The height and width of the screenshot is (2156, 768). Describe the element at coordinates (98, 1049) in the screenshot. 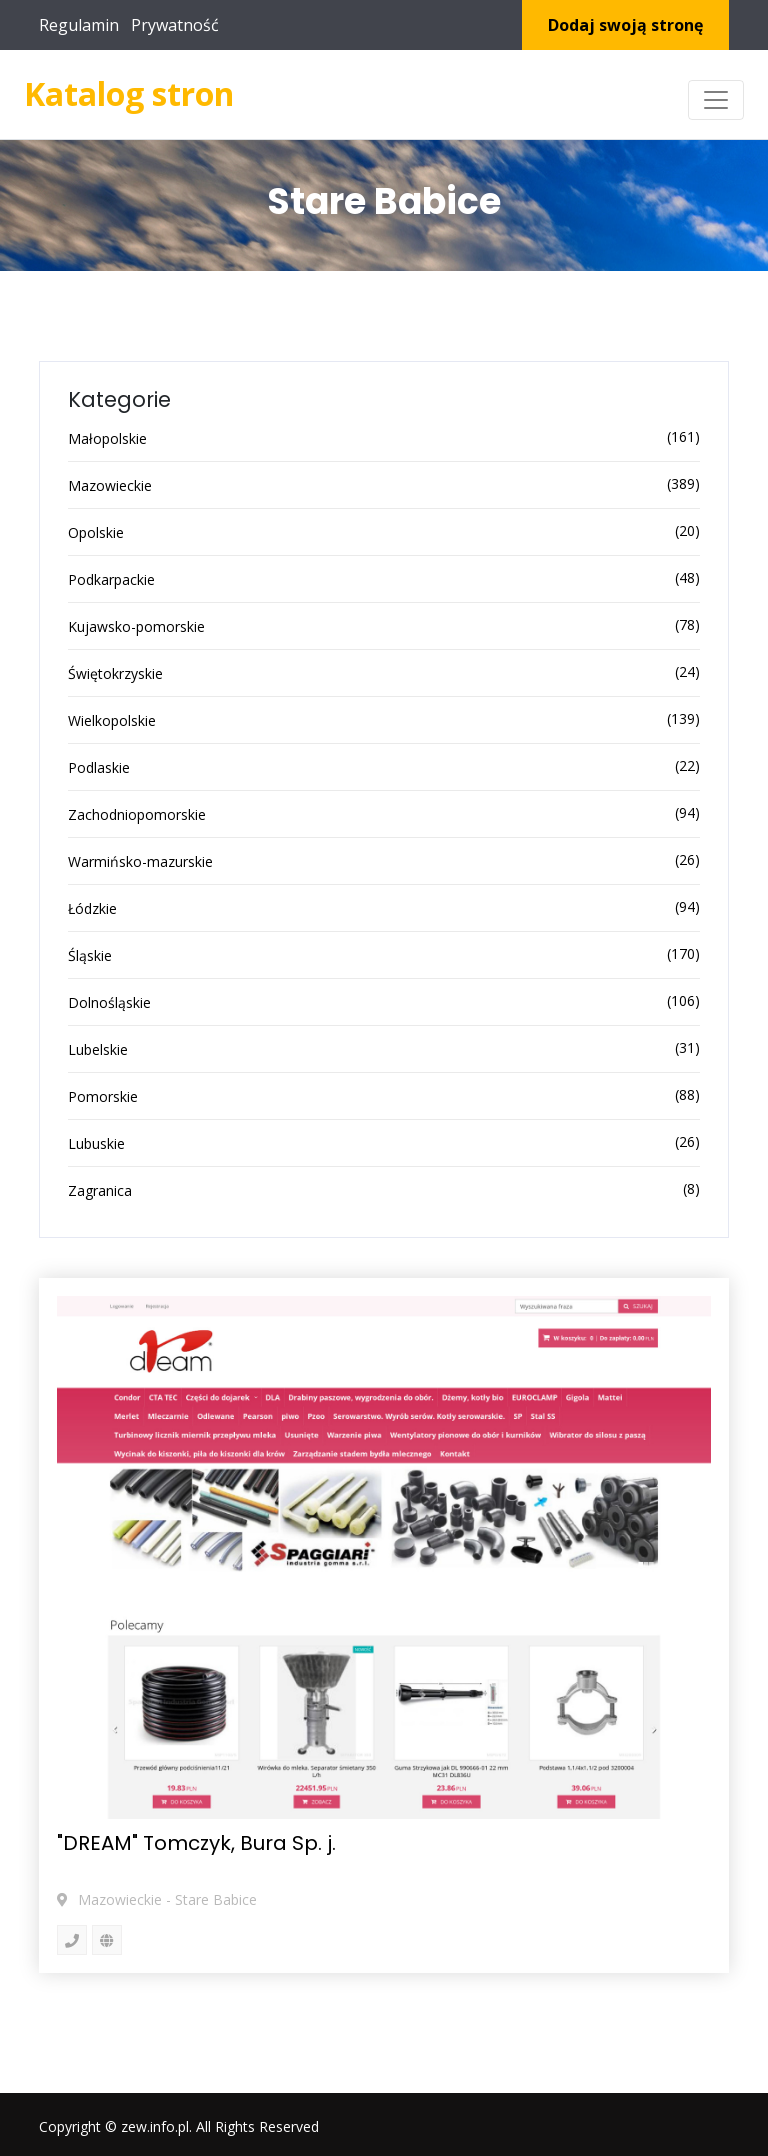

I see `Lubelskie` at that location.